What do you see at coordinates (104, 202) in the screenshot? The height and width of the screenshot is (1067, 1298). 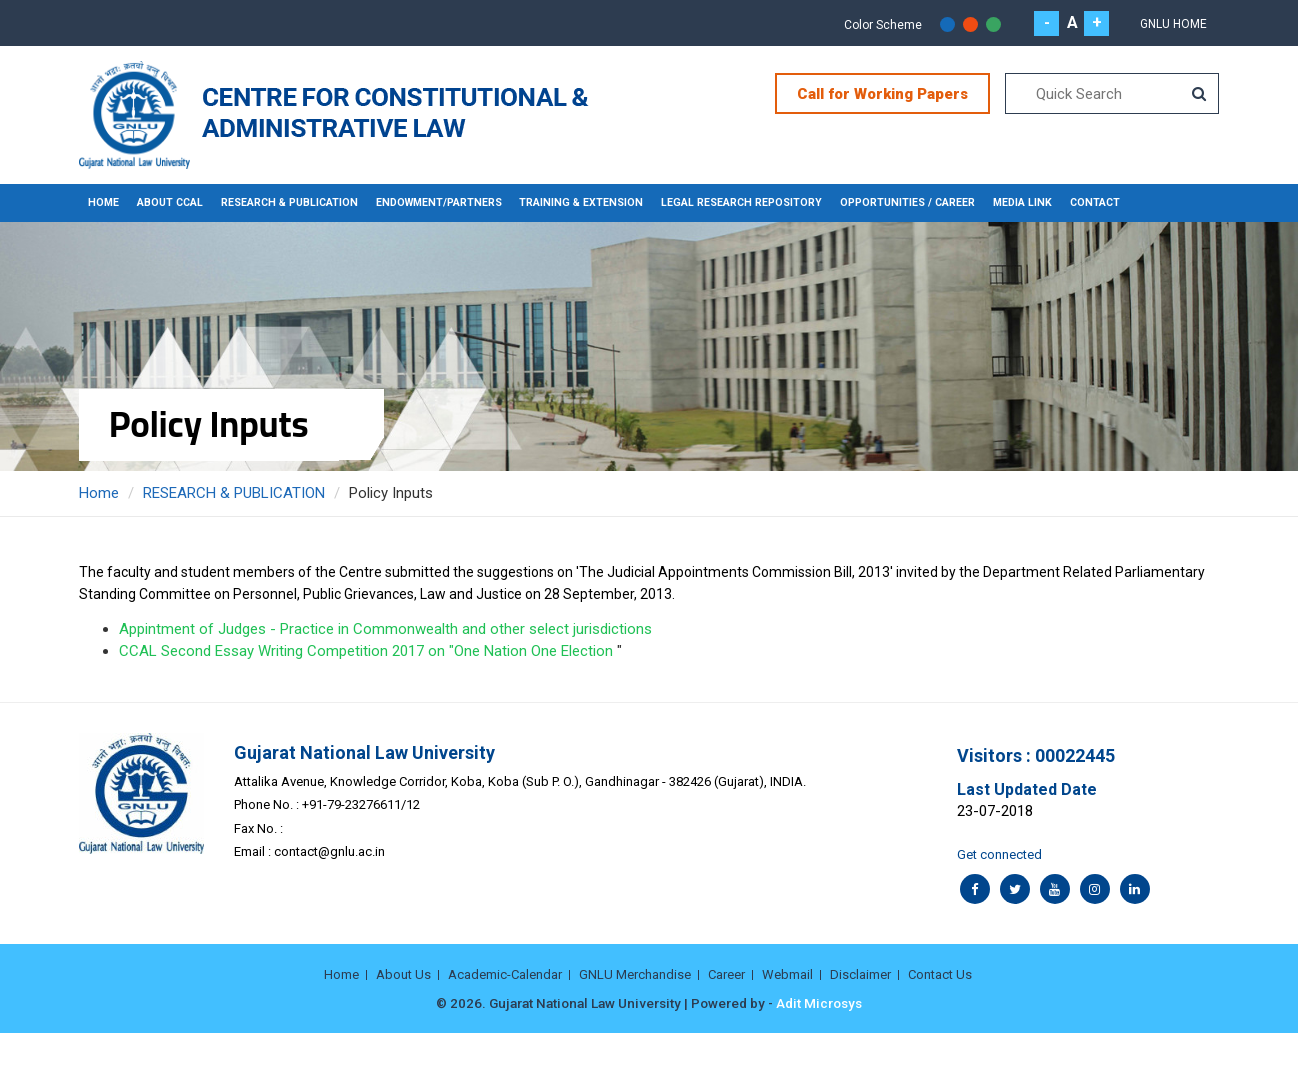 I see `Home` at bounding box center [104, 202].